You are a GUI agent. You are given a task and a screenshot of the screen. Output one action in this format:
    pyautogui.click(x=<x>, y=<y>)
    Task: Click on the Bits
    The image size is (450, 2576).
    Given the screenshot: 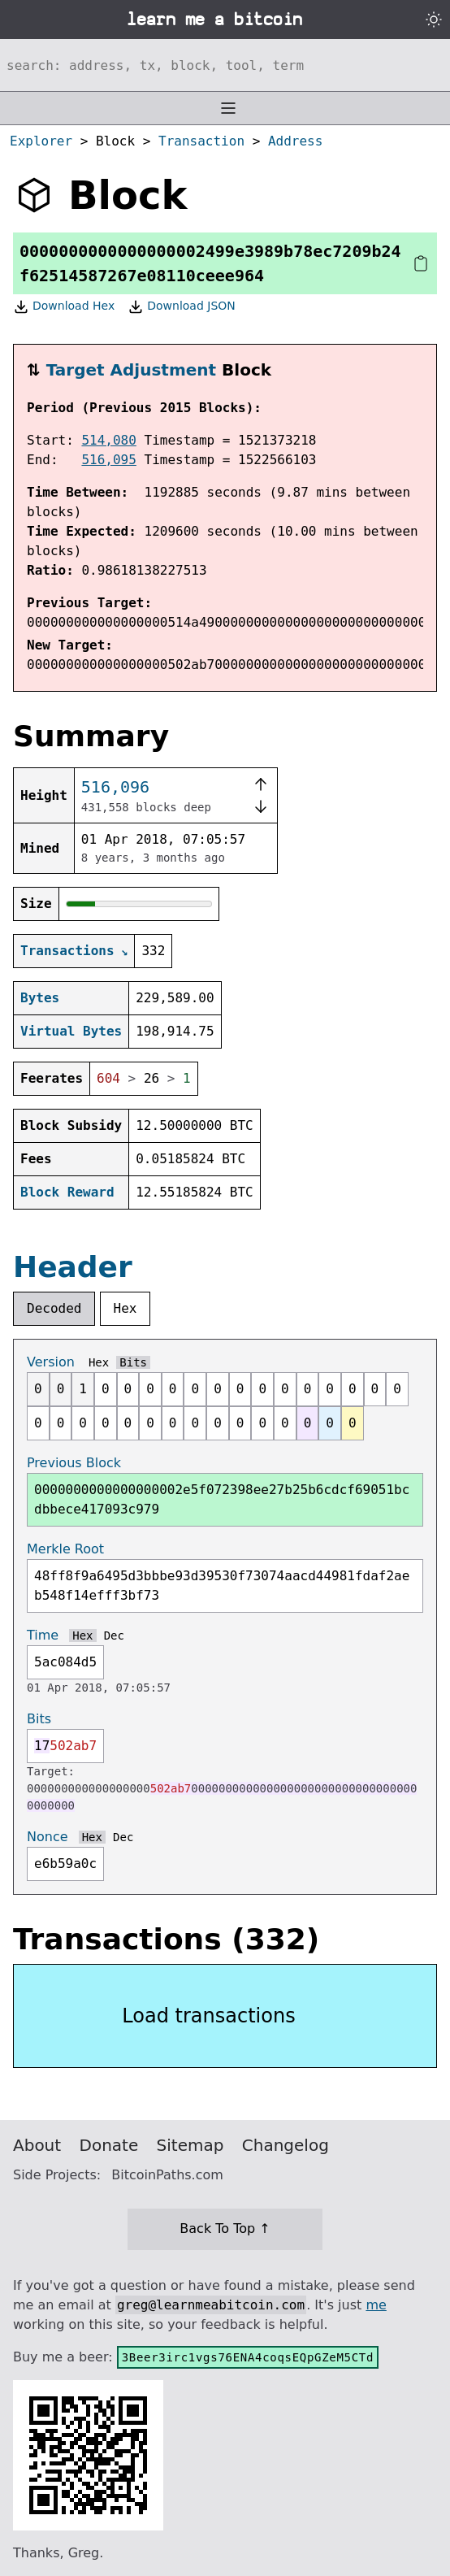 What is the action you would take?
    pyautogui.click(x=133, y=1362)
    